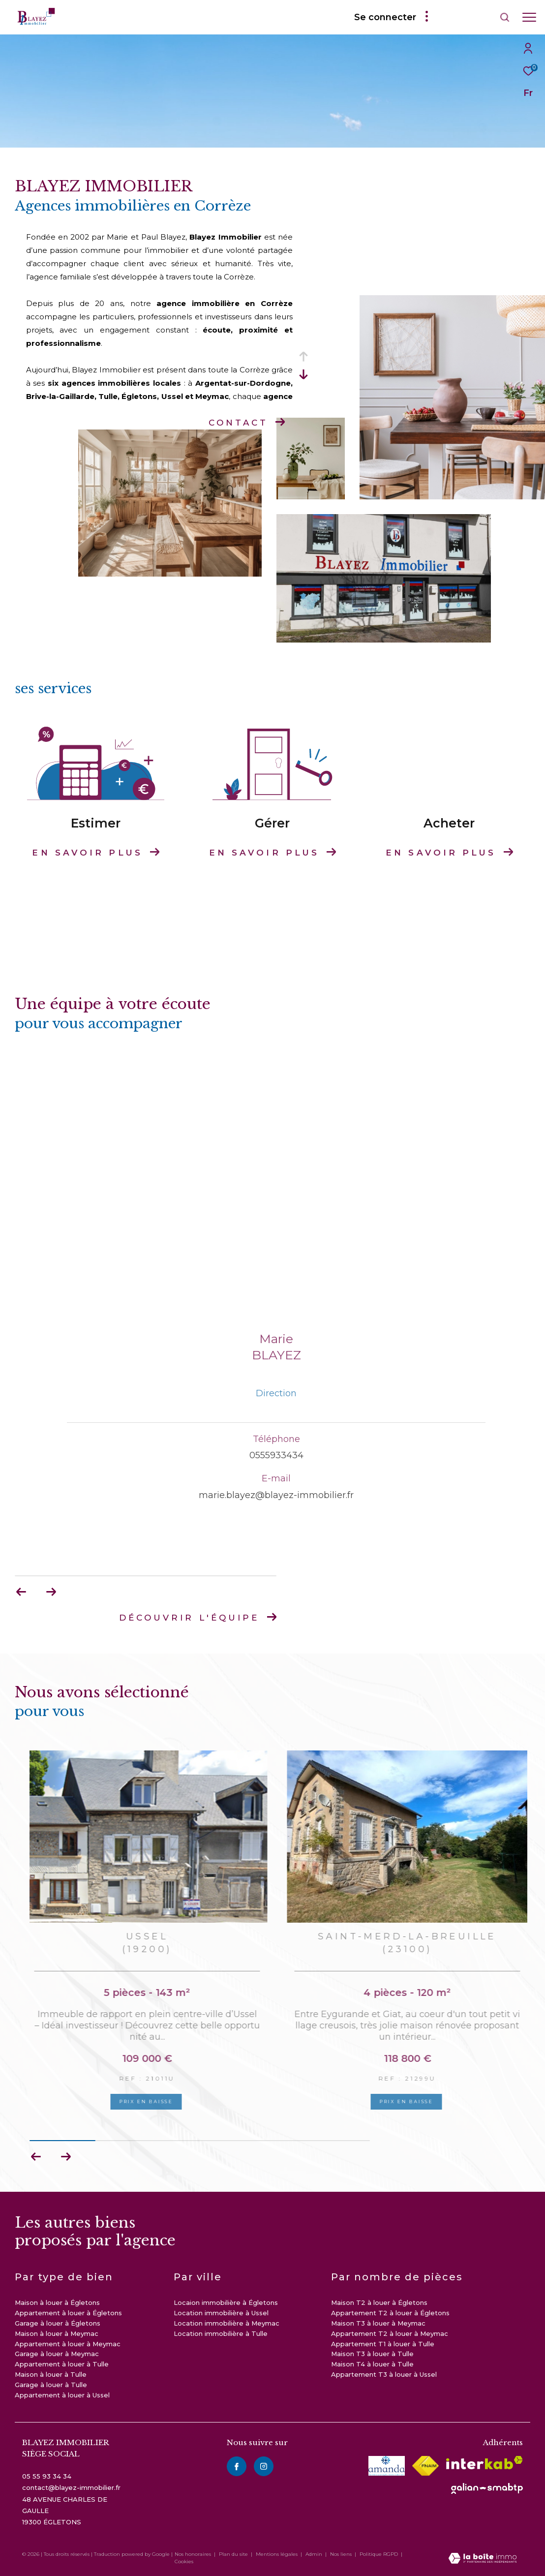  Describe the element at coordinates (382, 2344) in the screenshot. I see `Appartement T1 à louer à Tulle` at that location.